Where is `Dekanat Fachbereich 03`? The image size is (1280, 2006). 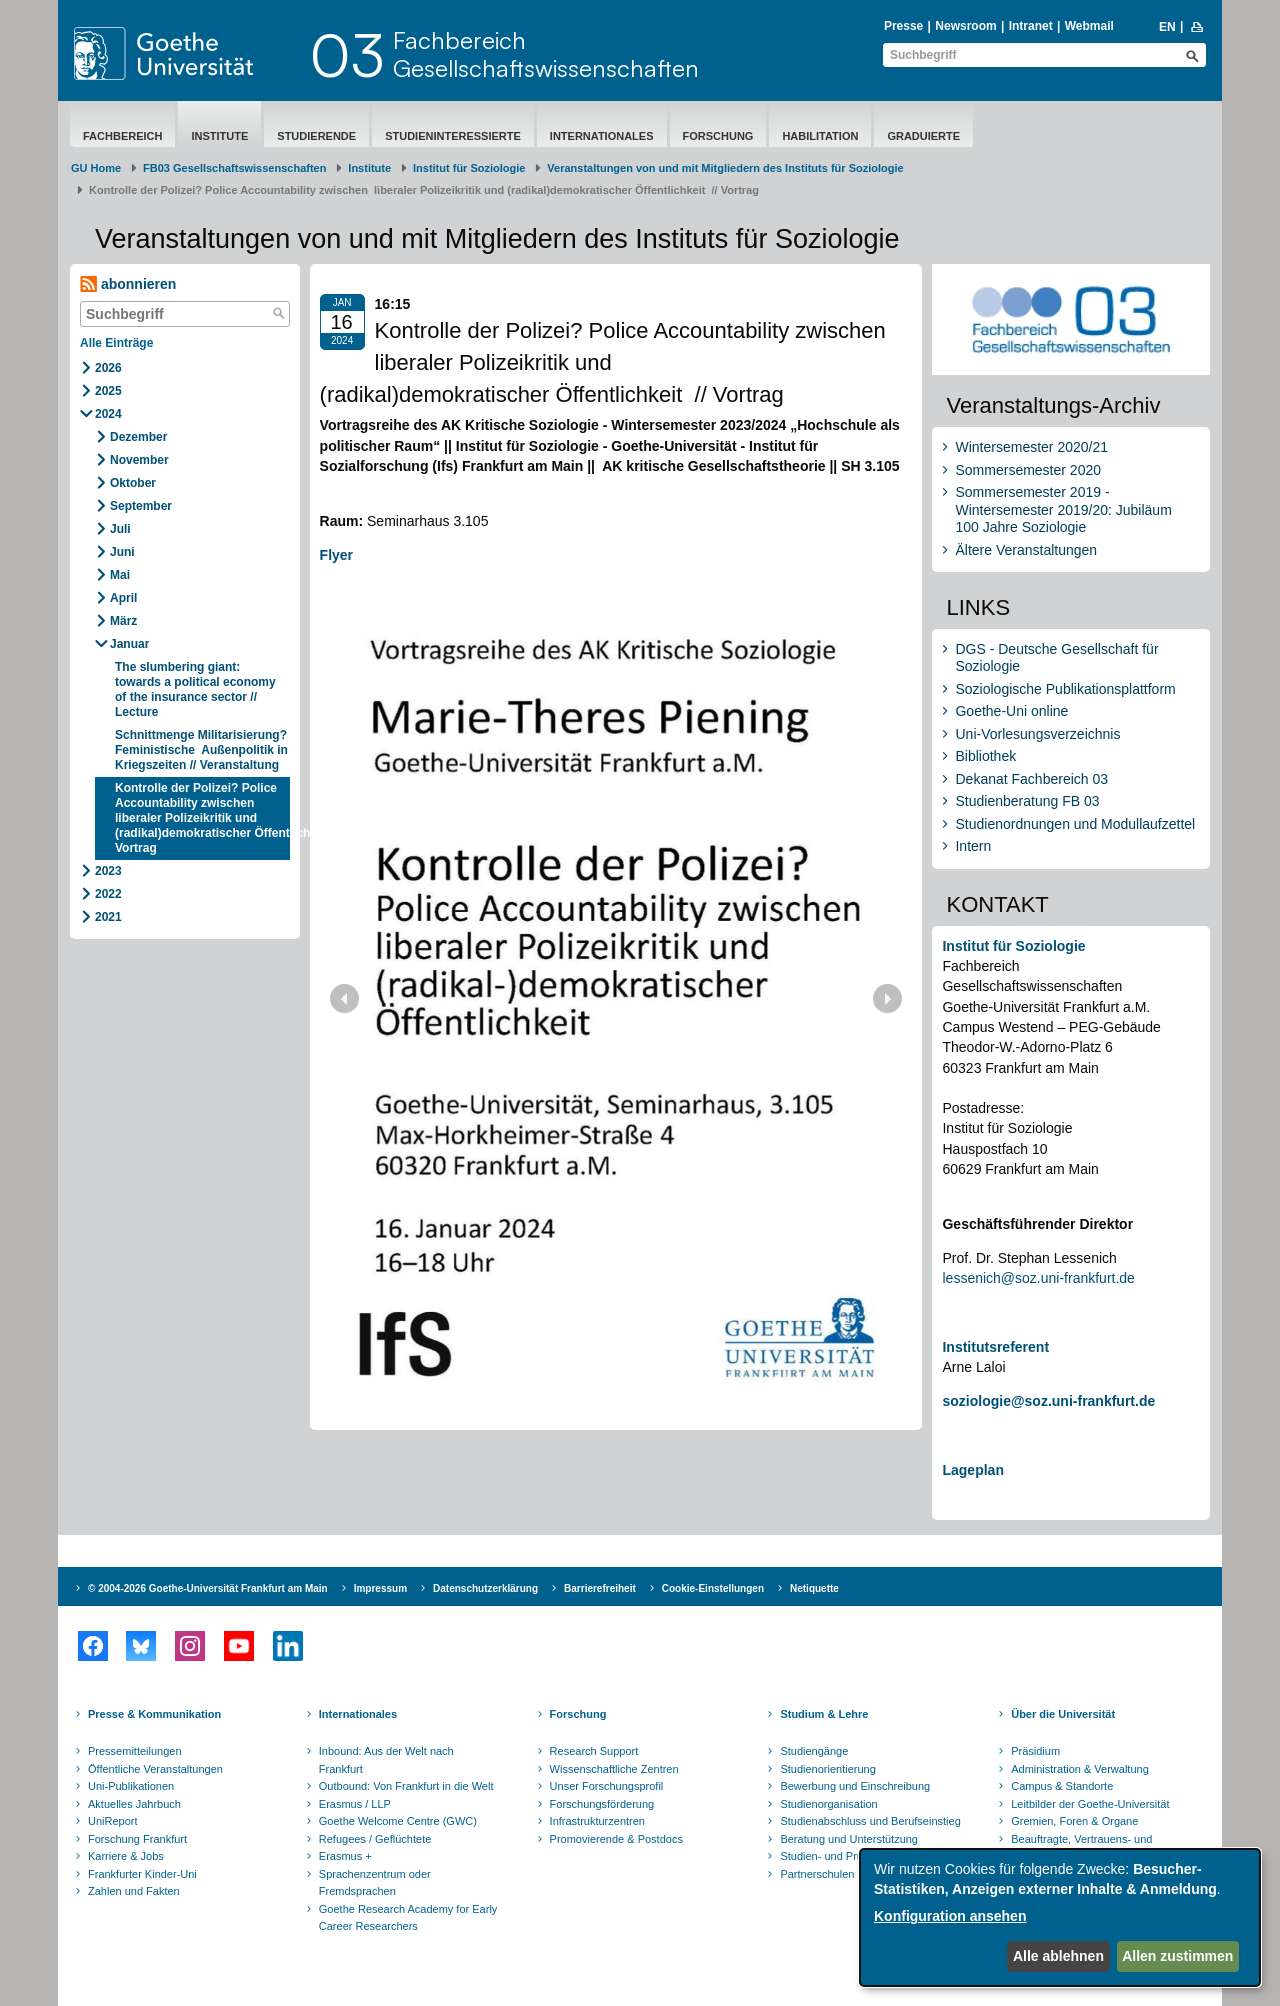 Dekanat Fachbereich 03 is located at coordinates (1031, 779).